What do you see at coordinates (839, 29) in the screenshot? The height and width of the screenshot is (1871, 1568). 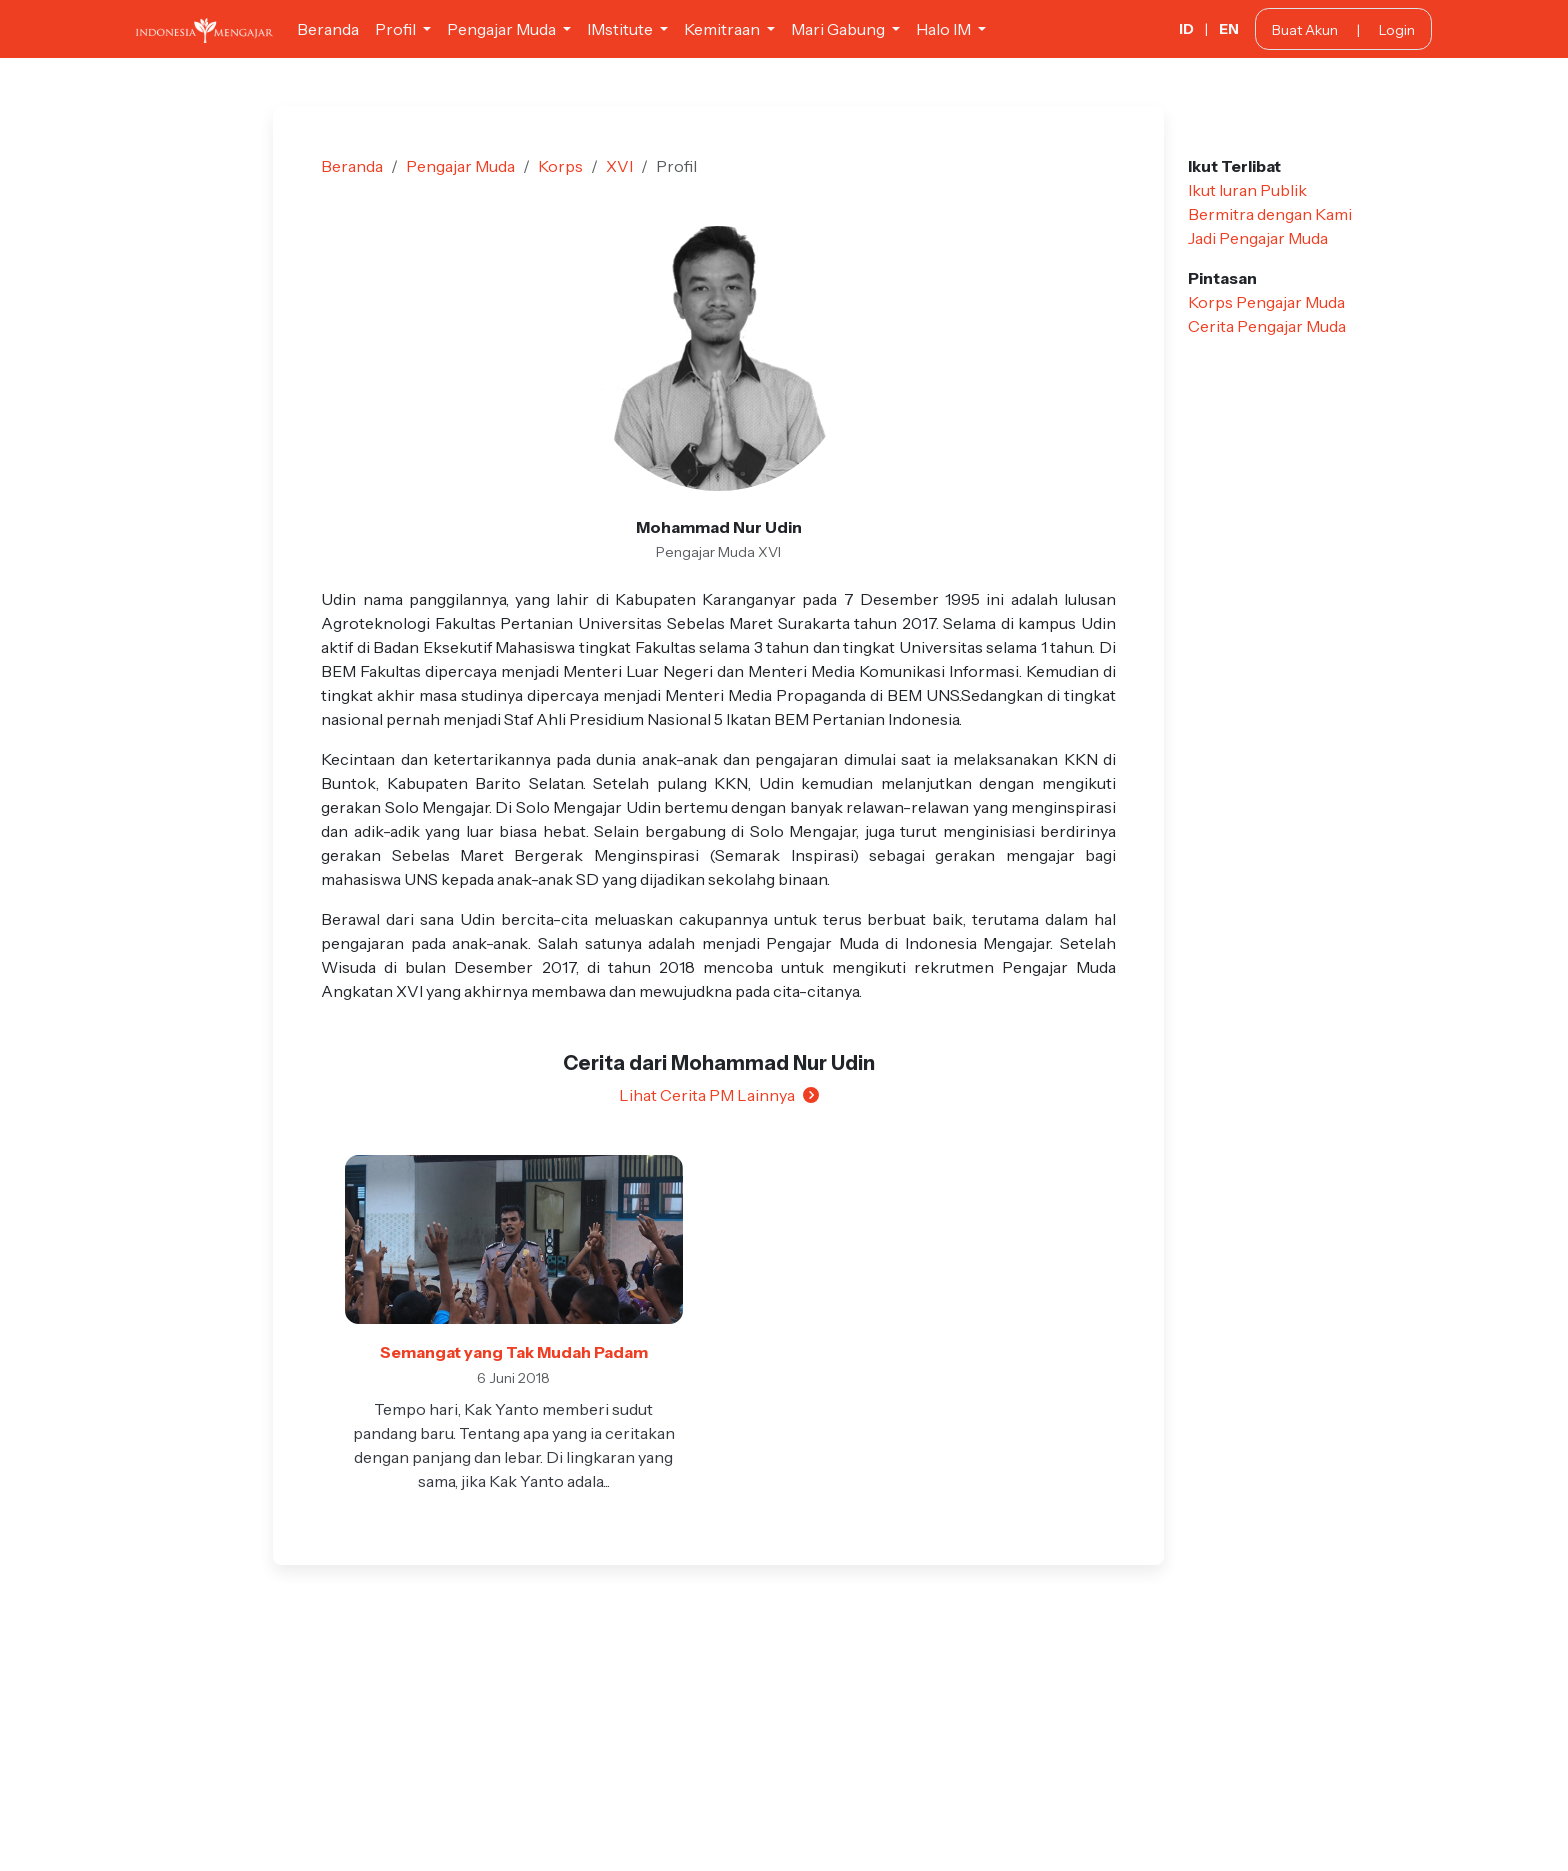 I see `Mari Gabung [button]` at bounding box center [839, 29].